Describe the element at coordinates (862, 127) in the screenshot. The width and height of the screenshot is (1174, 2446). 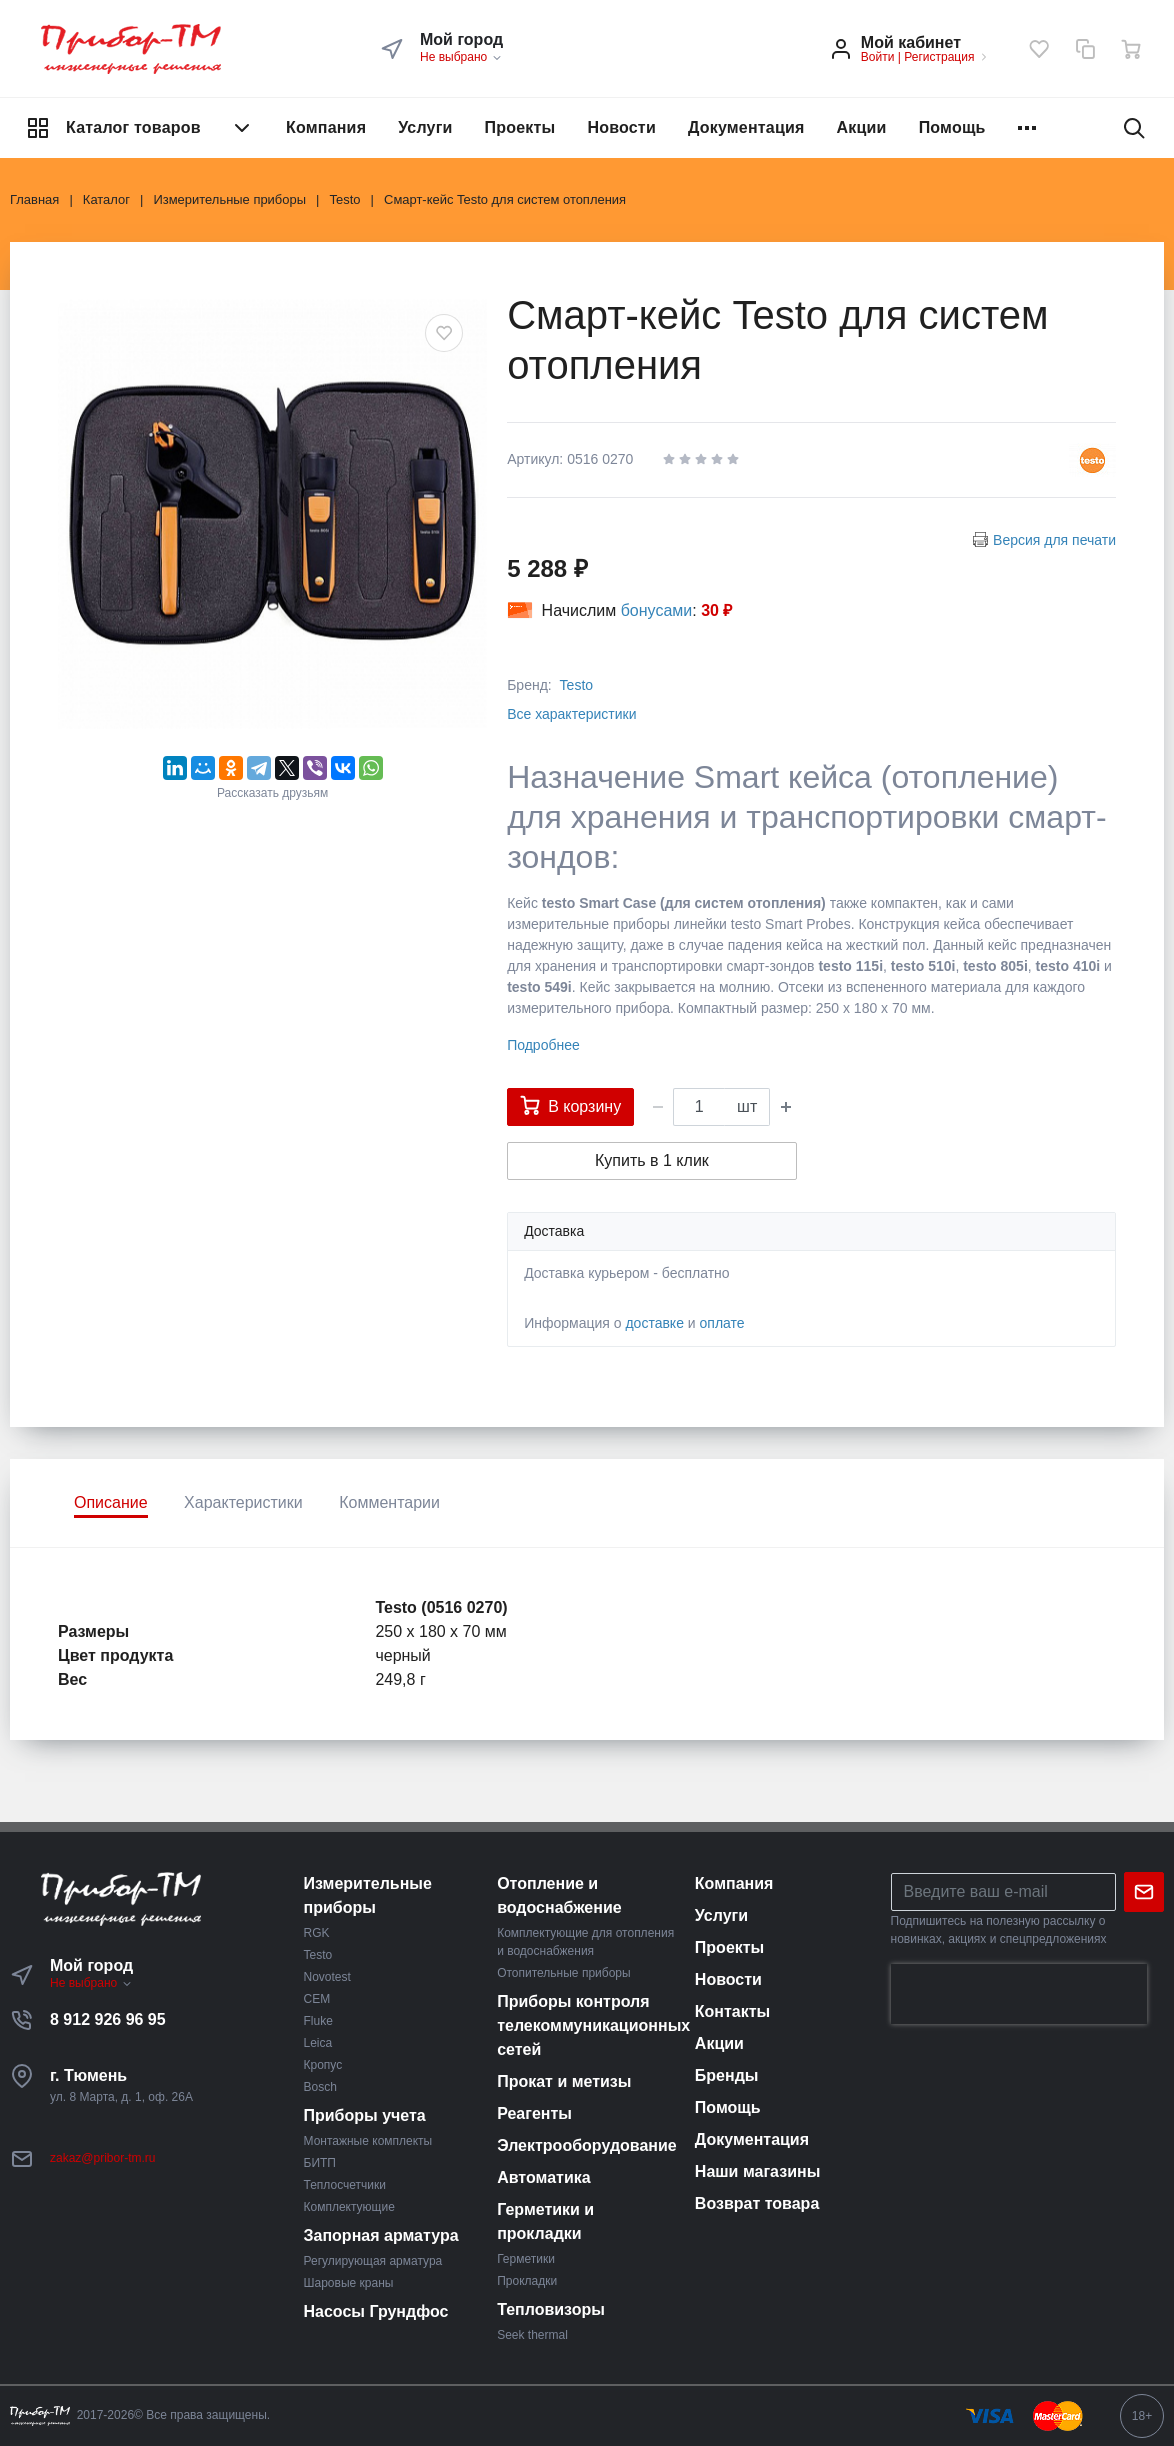
I see `Акции` at that location.